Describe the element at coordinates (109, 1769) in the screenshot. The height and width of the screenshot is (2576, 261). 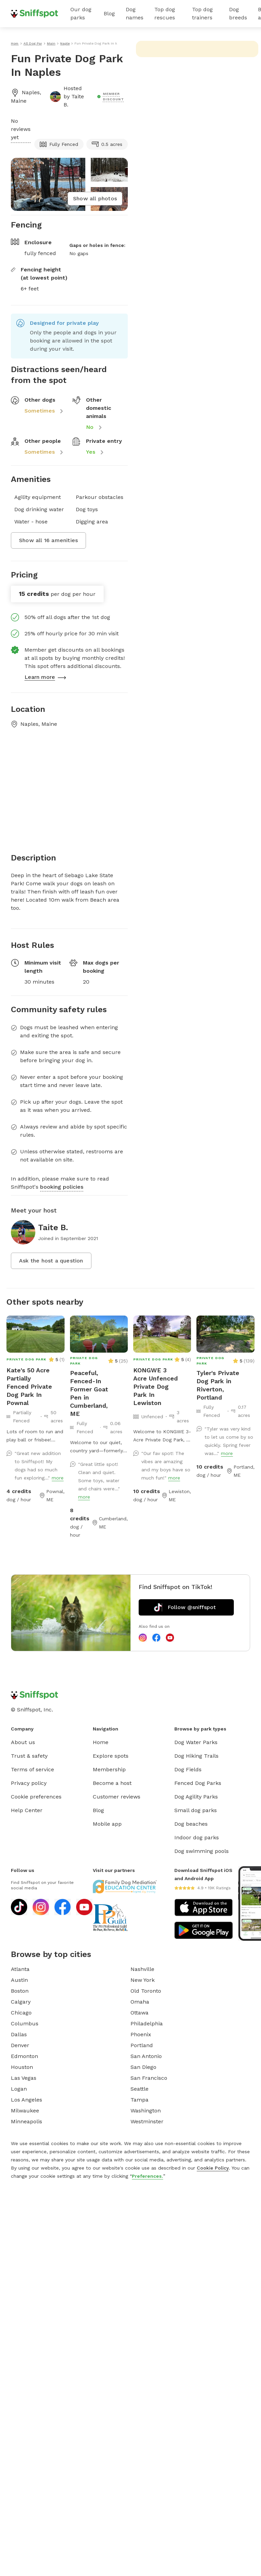
I see `Membership` at that location.